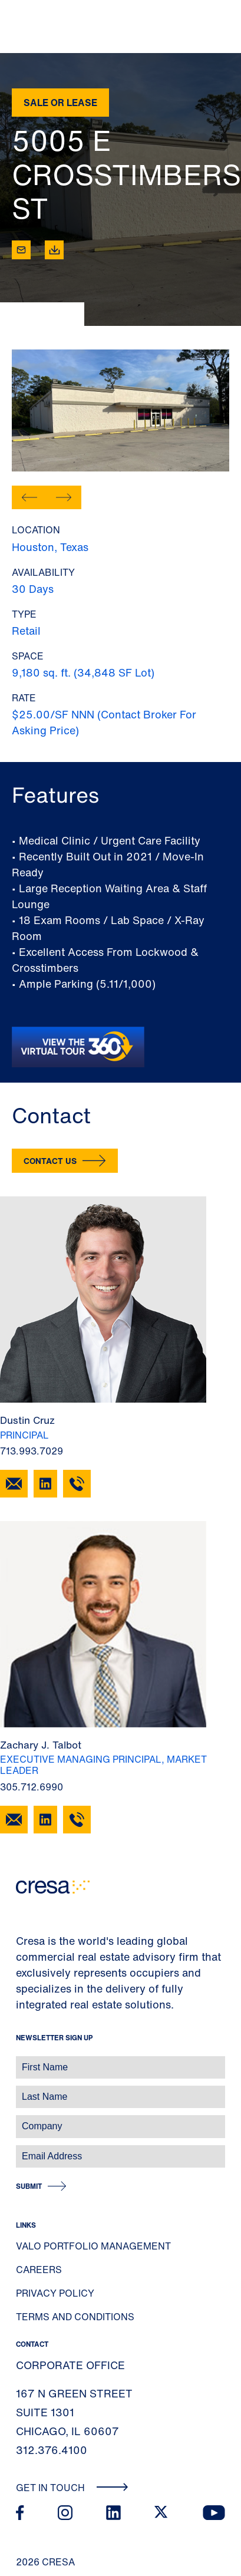 The width and height of the screenshot is (241, 2576). What do you see at coordinates (75, 2317) in the screenshot?
I see `Terms and Conditions` at bounding box center [75, 2317].